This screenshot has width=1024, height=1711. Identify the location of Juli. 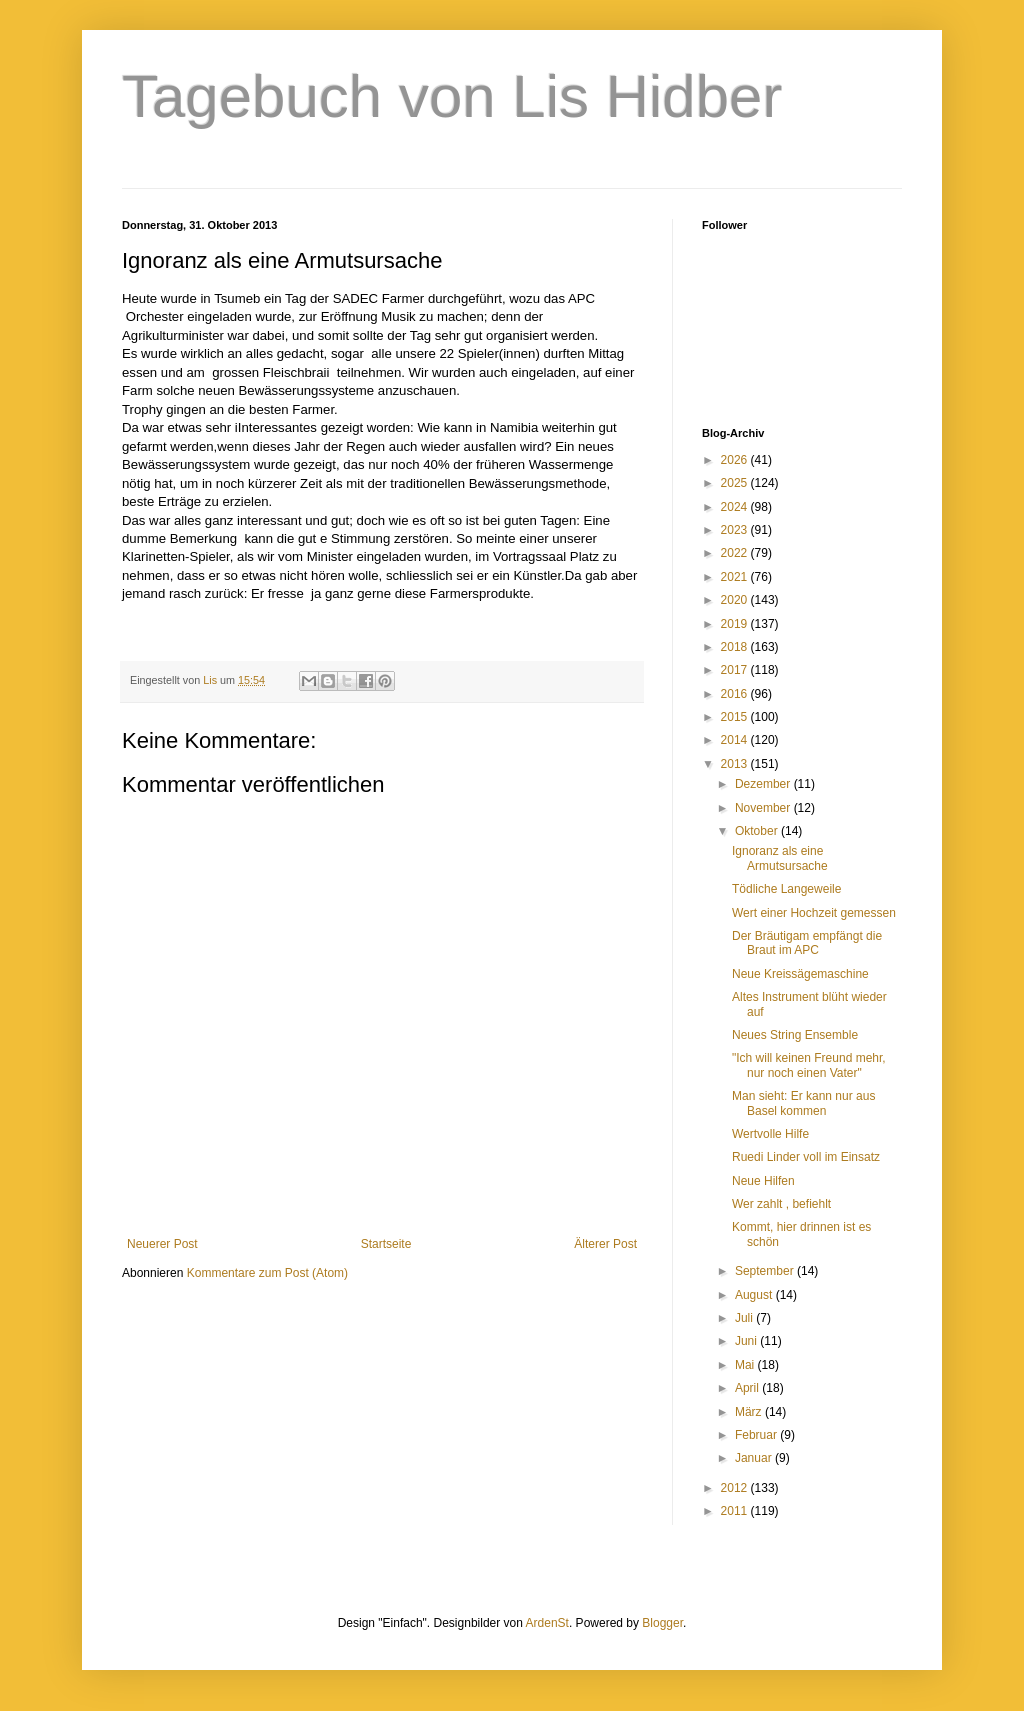
(745, 1318).